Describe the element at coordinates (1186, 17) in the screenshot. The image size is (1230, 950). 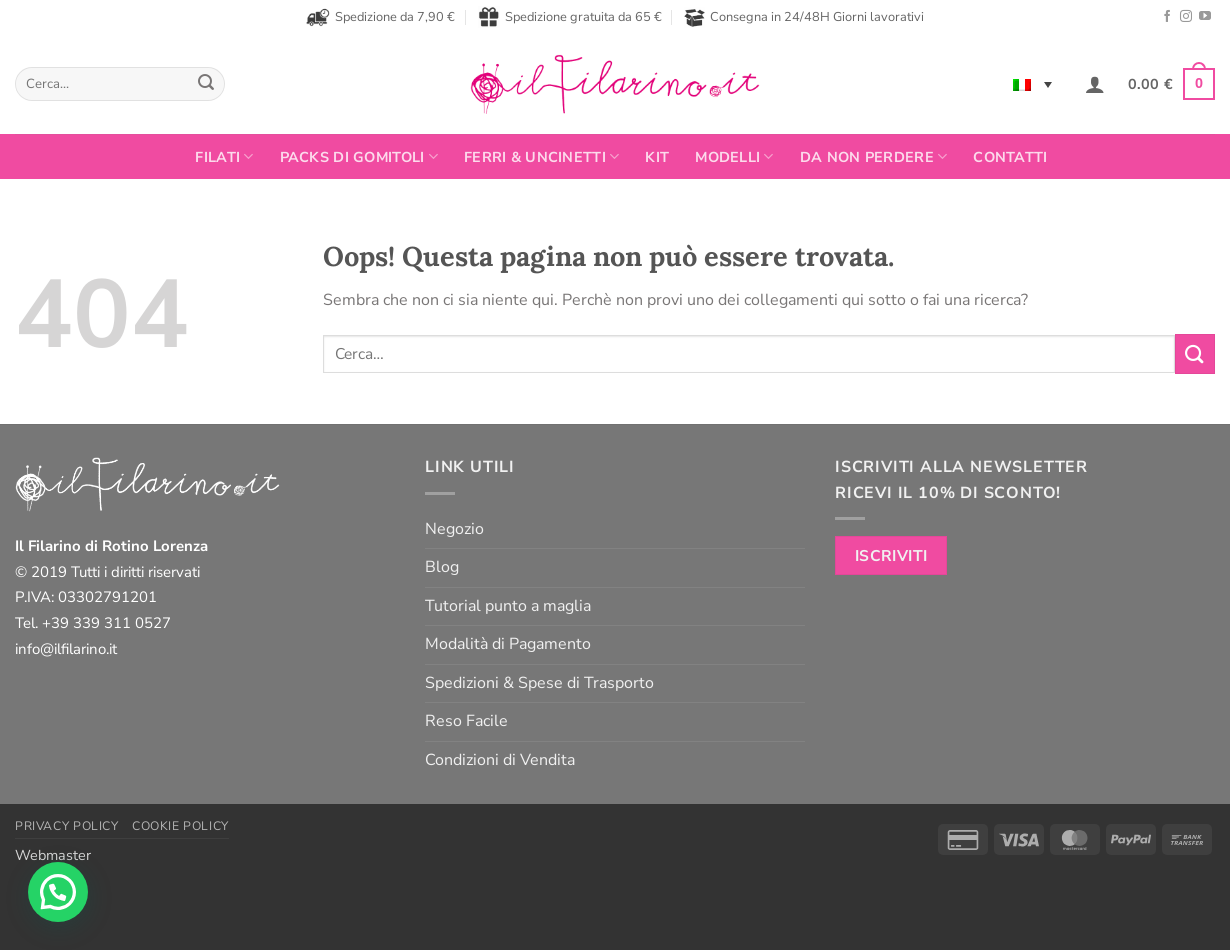
I see `[Seguici su Instagram]` at that location.